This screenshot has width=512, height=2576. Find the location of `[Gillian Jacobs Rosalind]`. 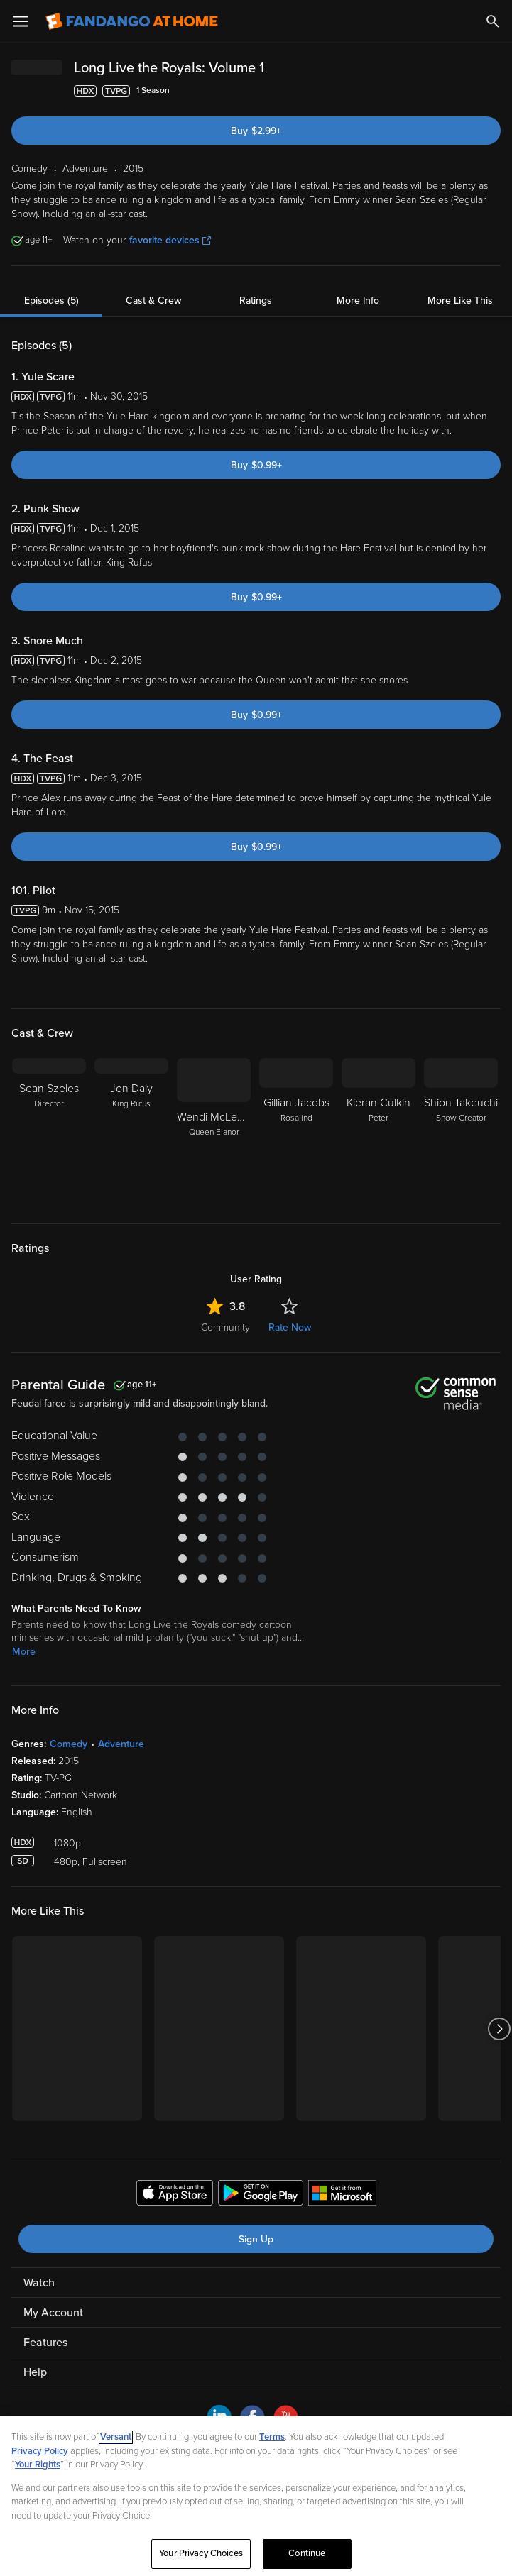

[Gillian Jacobs Rosalind] is located at coordinates (296, 1131).